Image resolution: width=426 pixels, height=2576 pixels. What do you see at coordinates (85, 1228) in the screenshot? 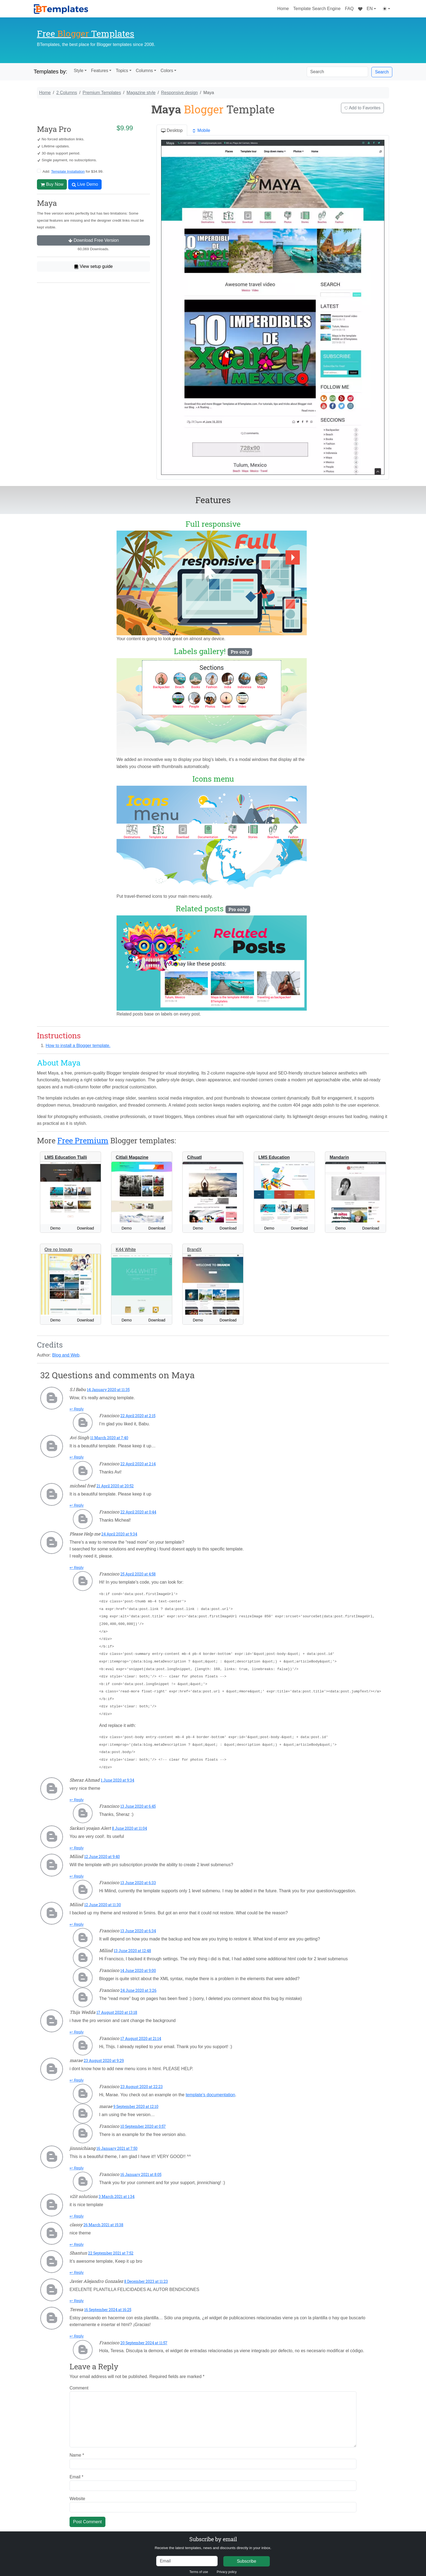
I see `Download [button]` at bounding box center [85, 1228].